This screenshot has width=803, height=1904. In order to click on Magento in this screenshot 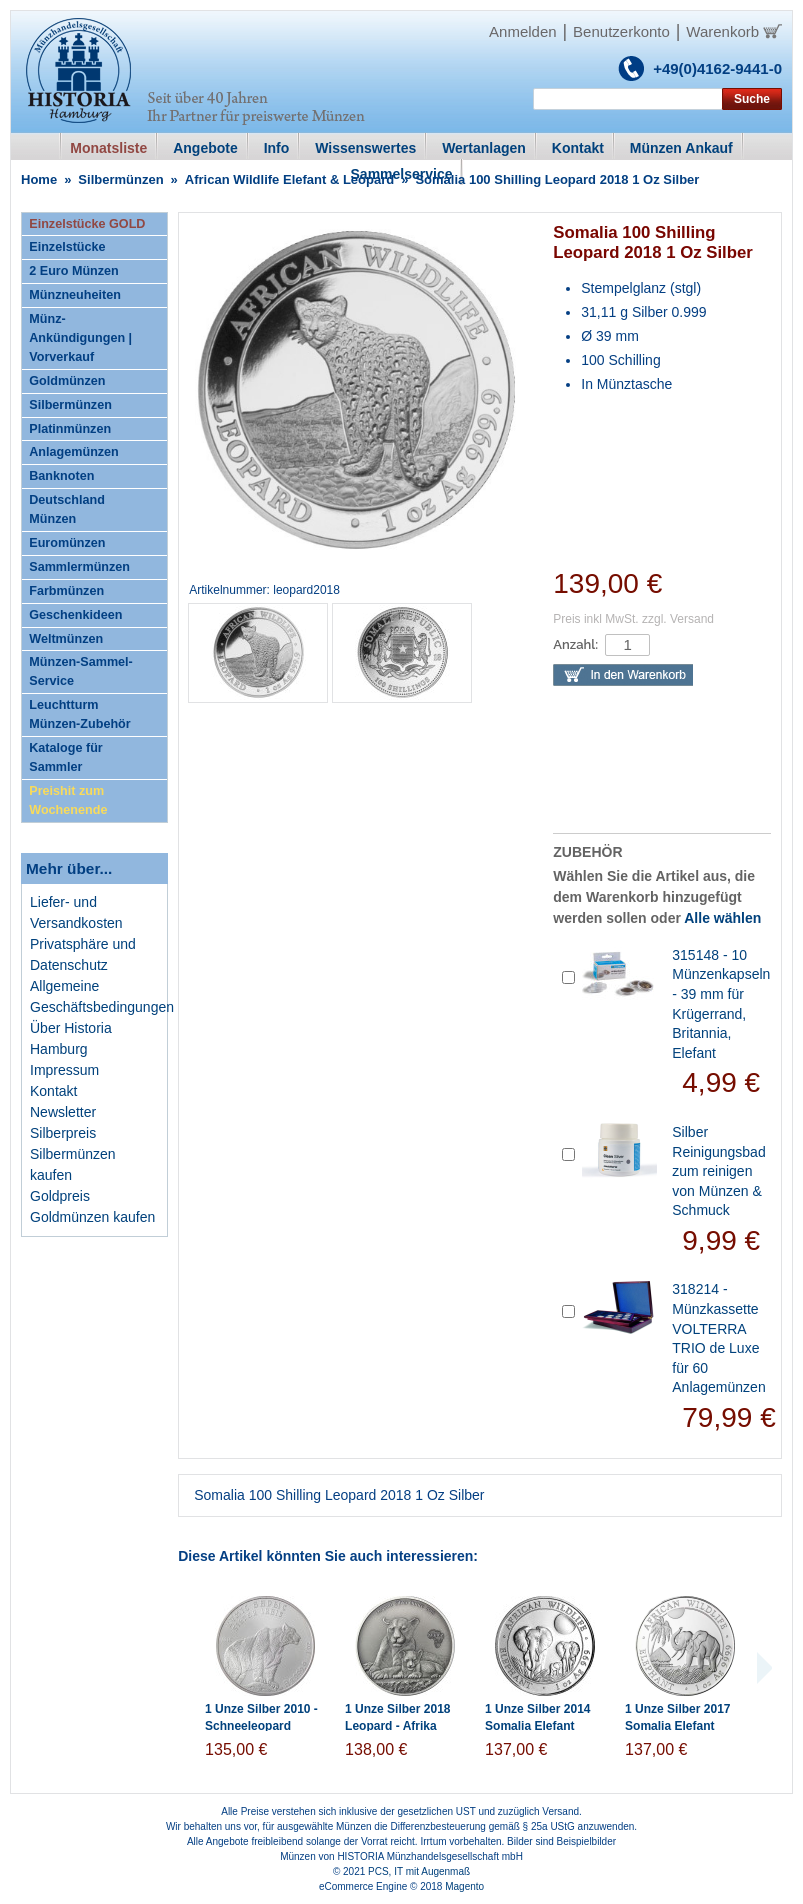, I will do `click(464, 1886)`.